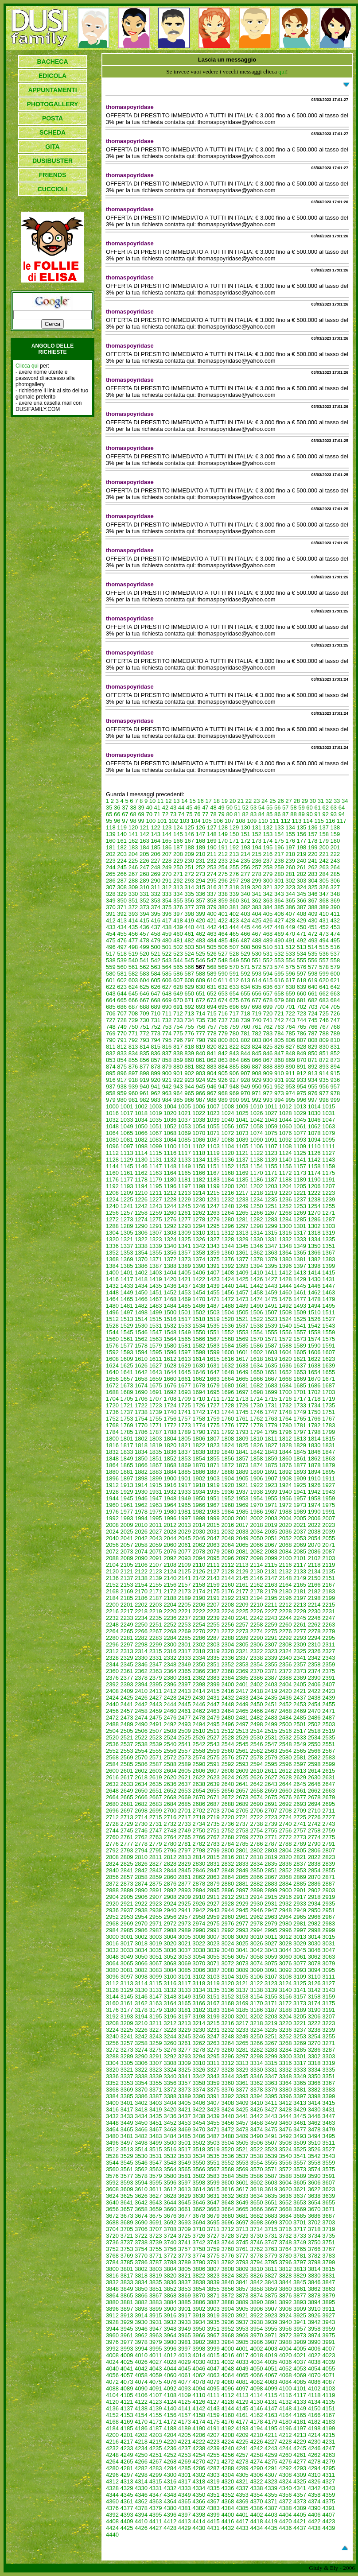 The width and height of the screenshot is (358, 2576). I want to click on 869, so click(290, 1060).